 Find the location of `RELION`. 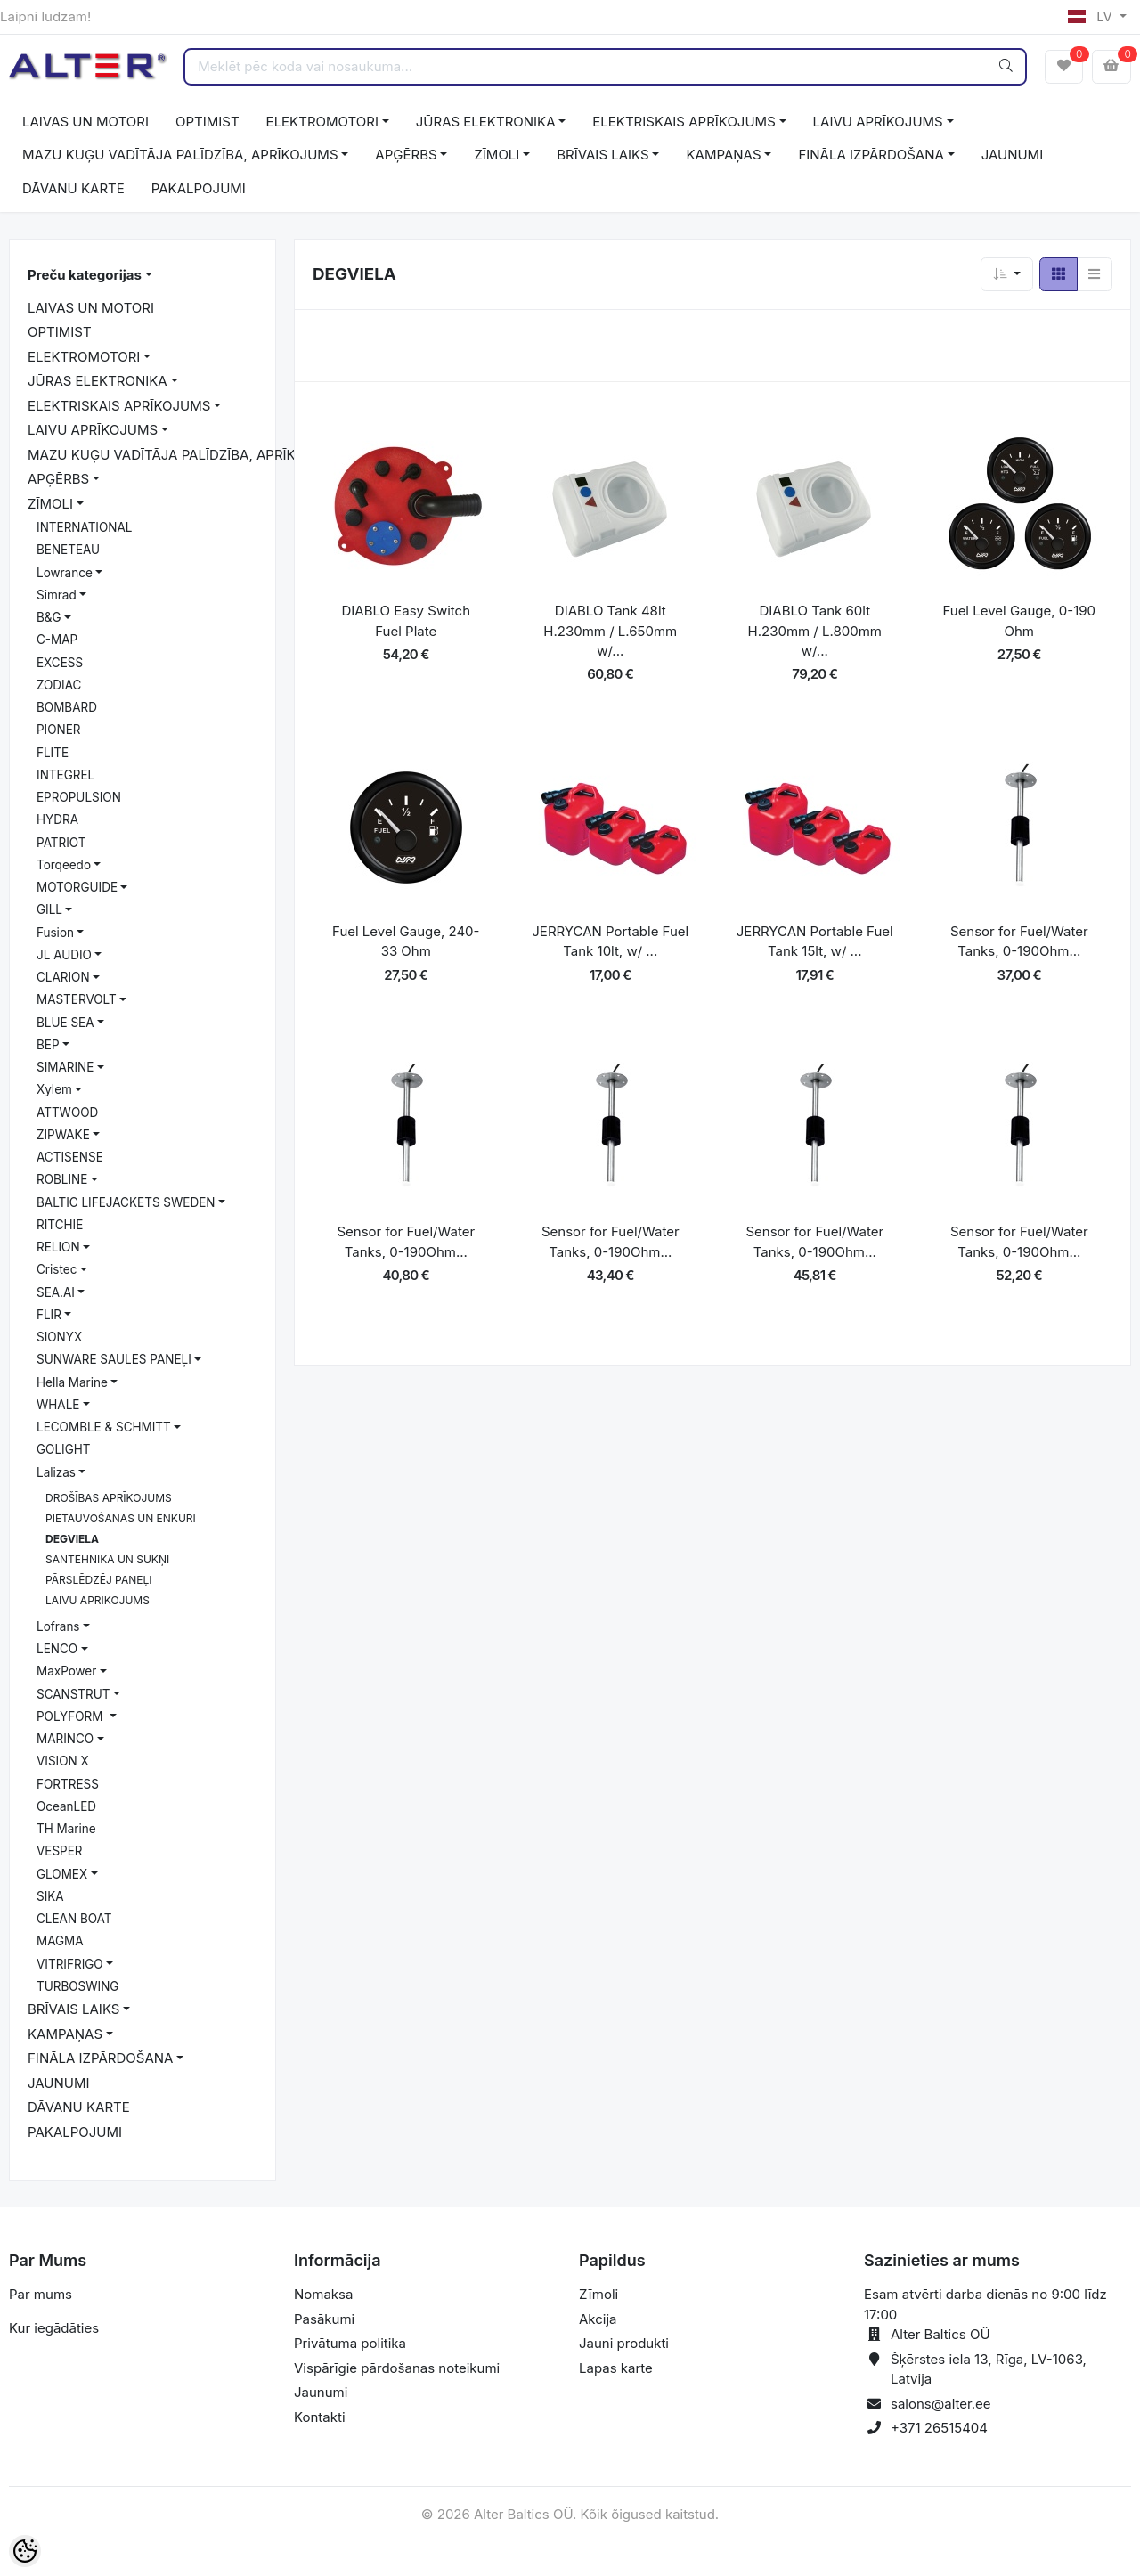

RELION is located at coordinates (58, 1247).